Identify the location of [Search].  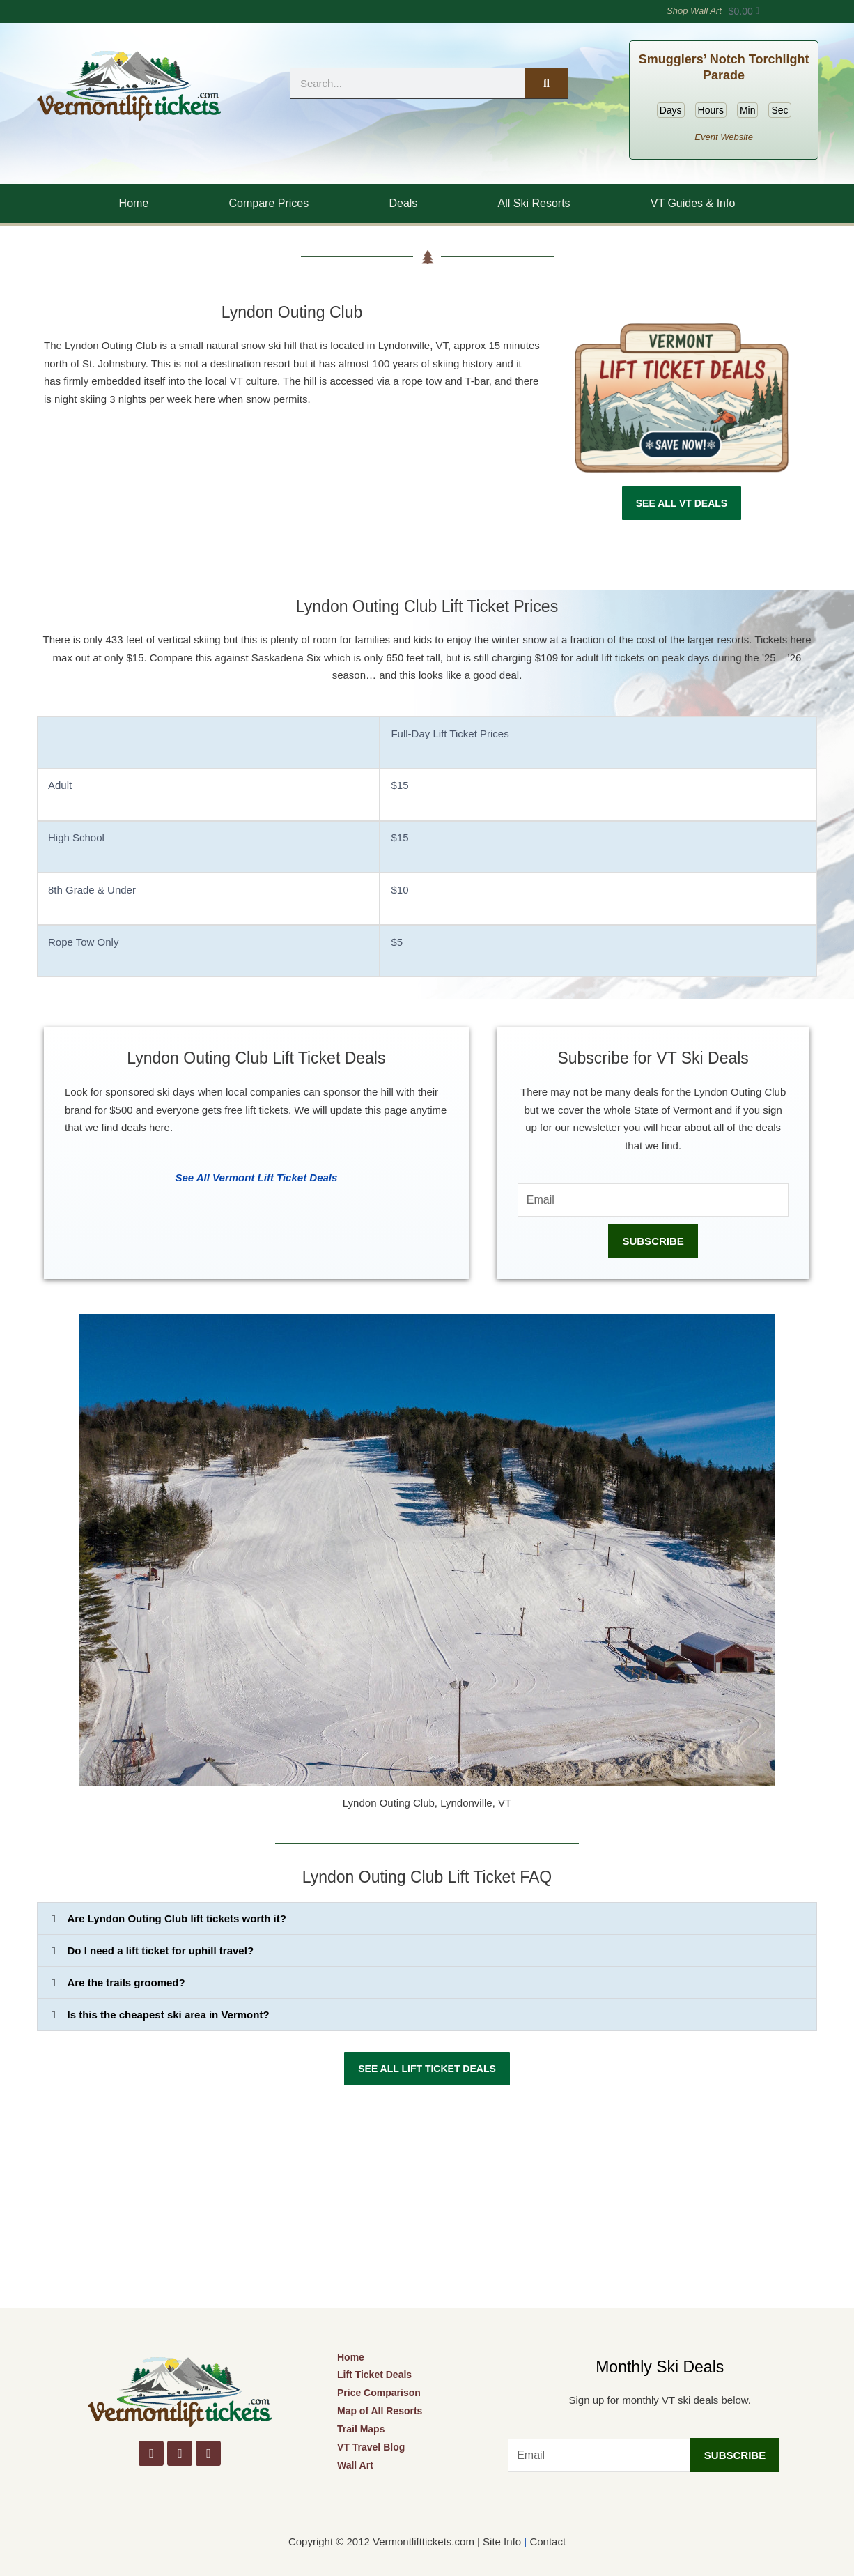
(546, 83).